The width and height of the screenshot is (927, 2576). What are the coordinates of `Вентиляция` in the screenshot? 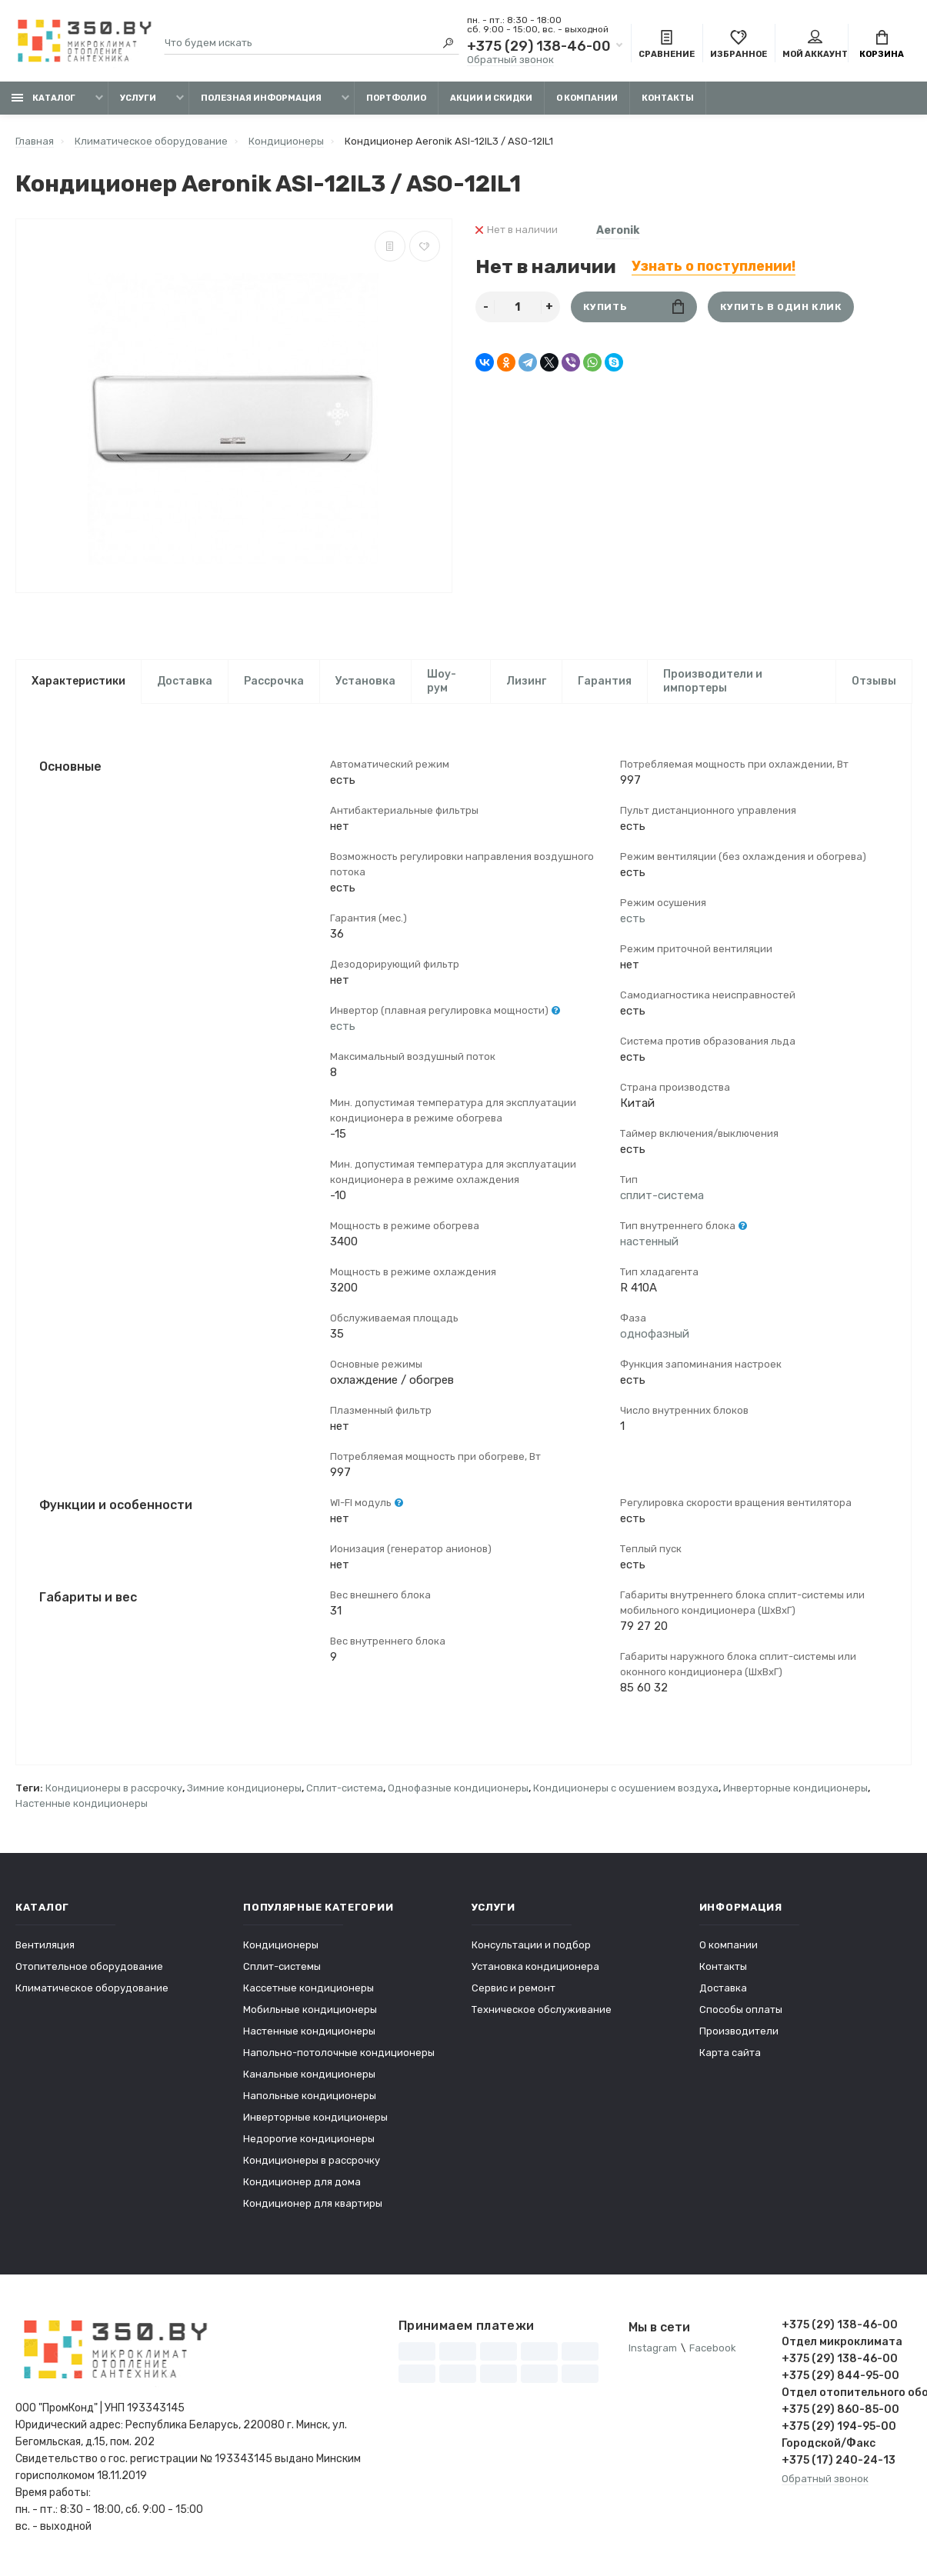 It's located at (45, 1945).